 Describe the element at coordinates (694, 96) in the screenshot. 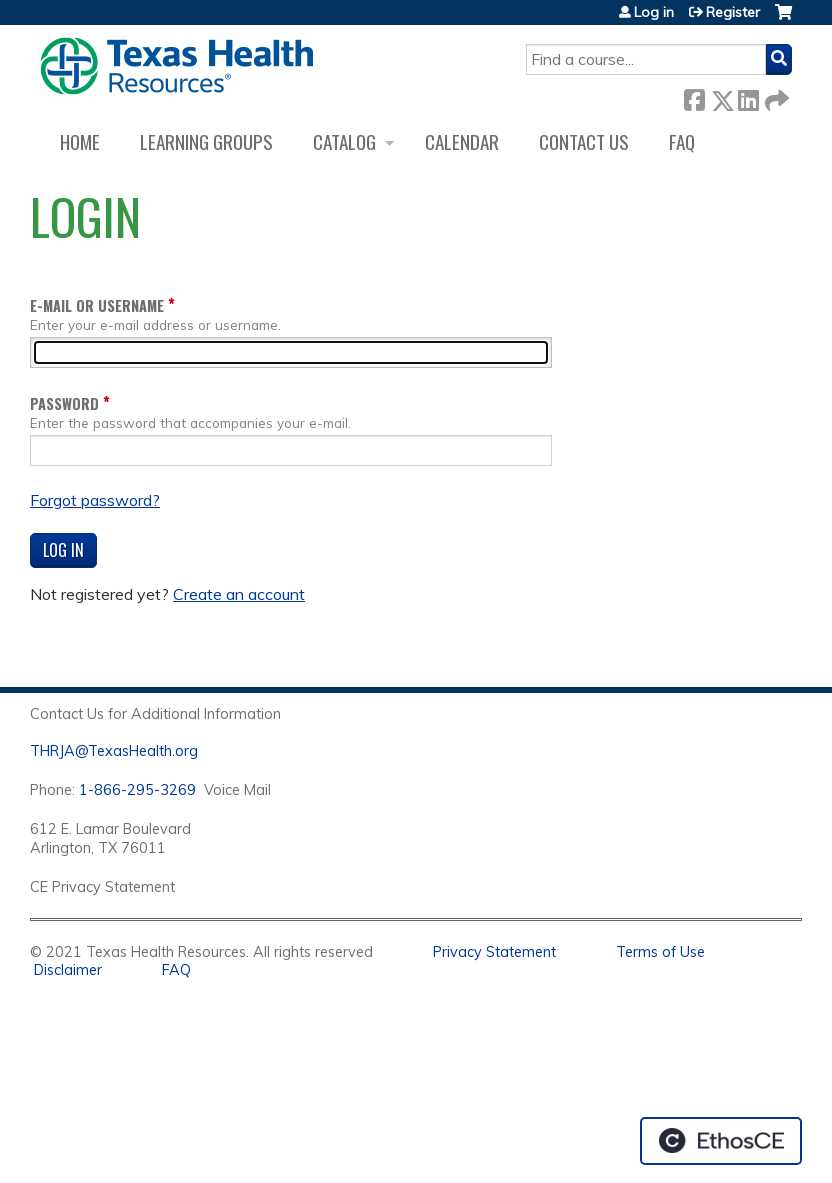

I see `Facebook` at that location.